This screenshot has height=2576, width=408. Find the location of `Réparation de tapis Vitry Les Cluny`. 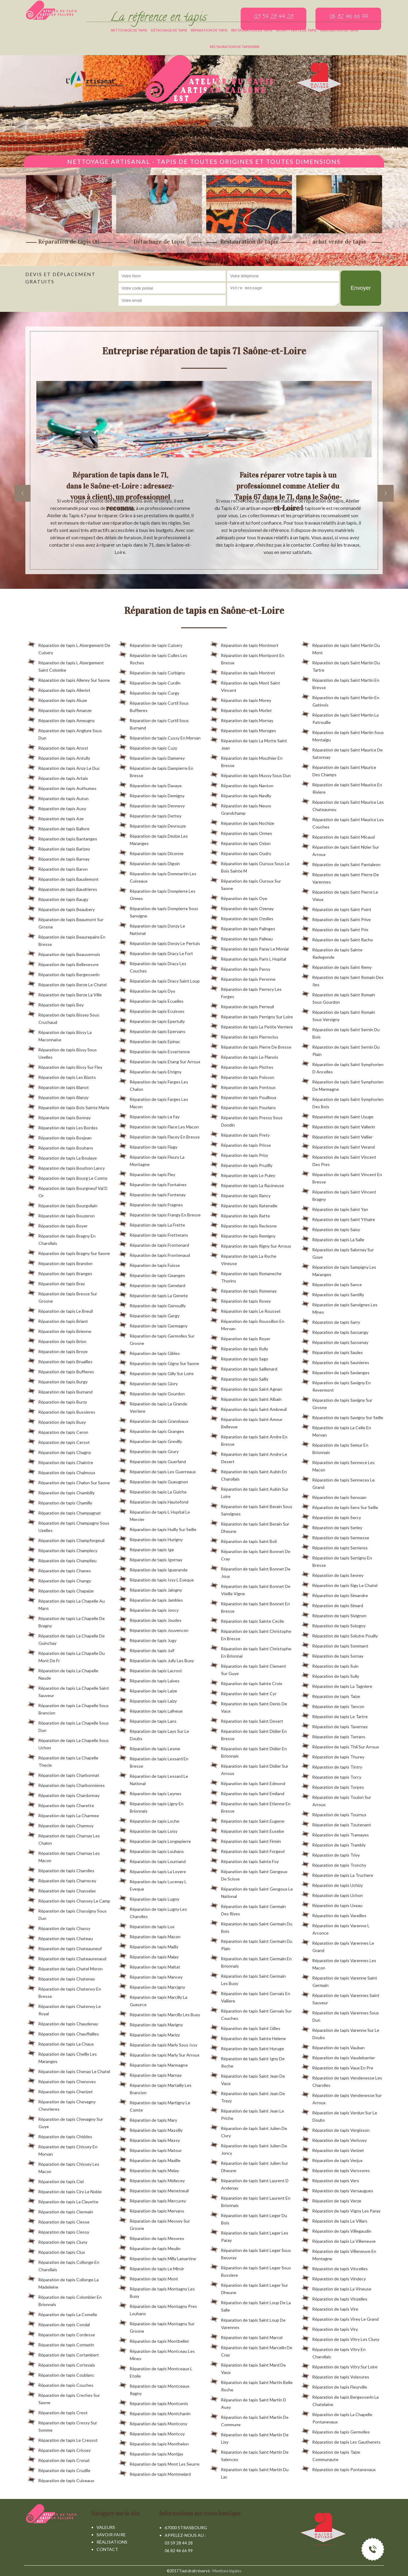

Réparation de tapis Vitry Les Cluny is located at coordinates (340, 2338).